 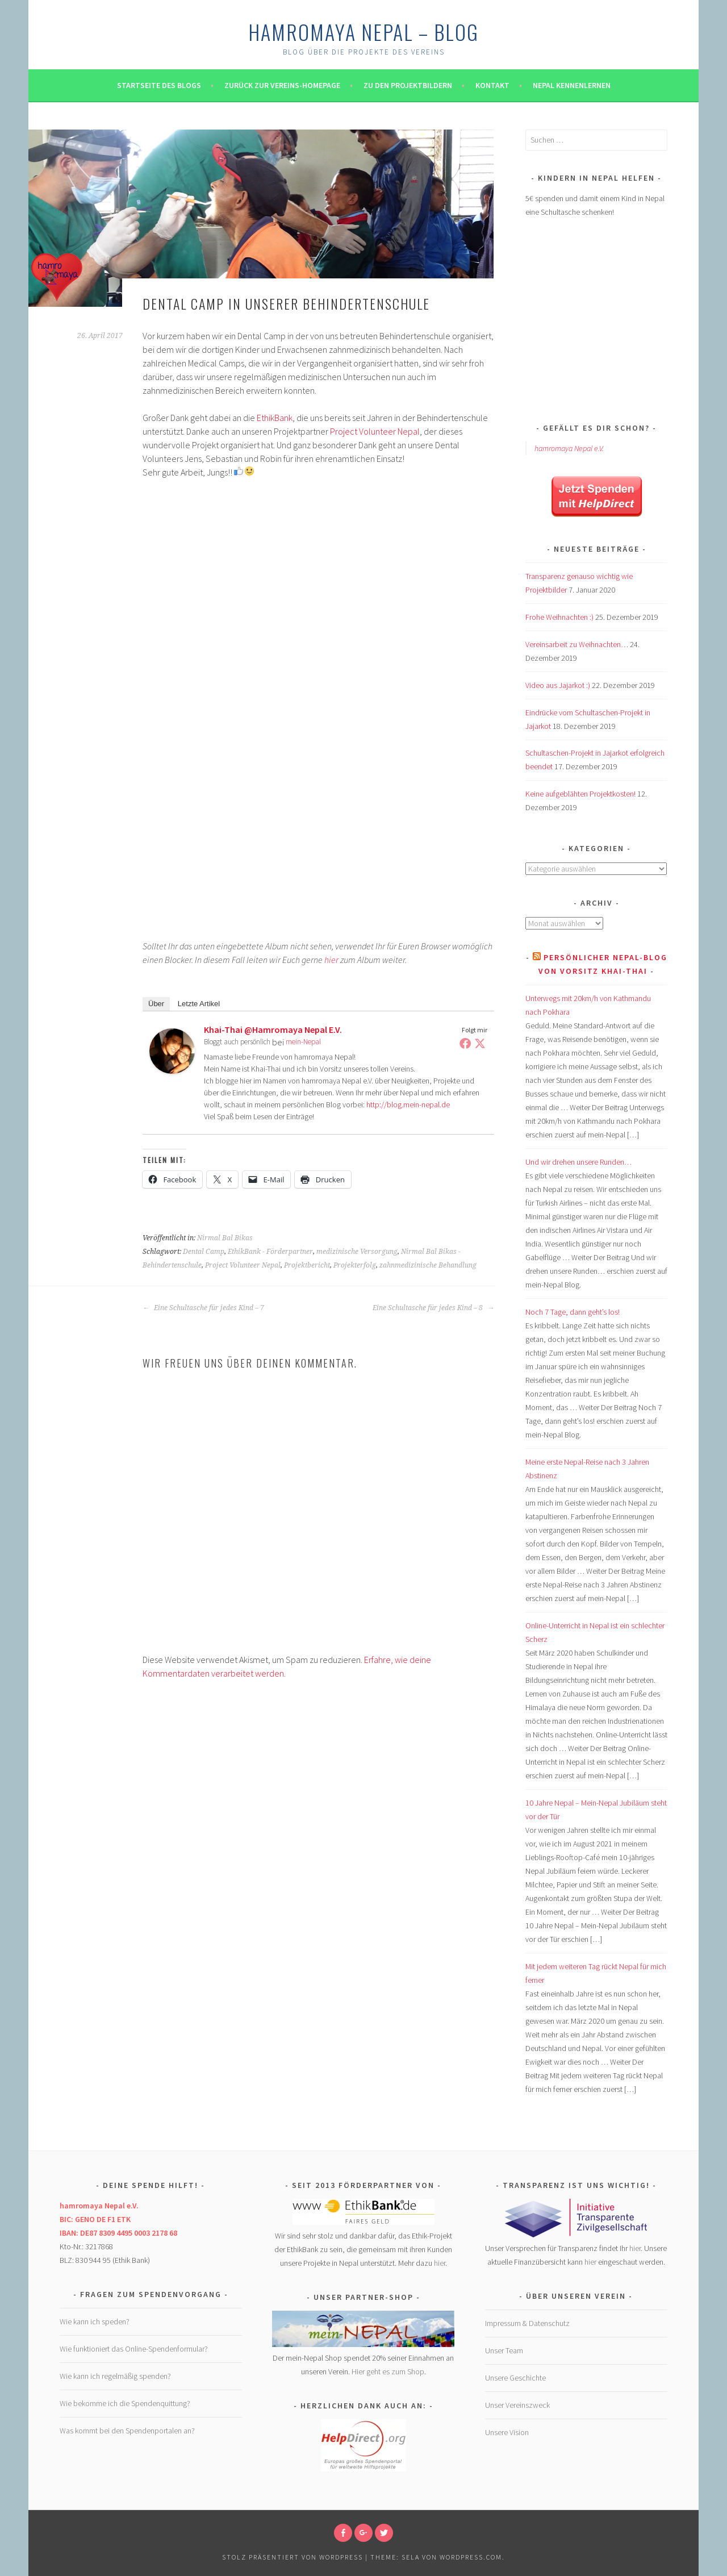 What do you see at coordinates (557, 685) in the screenshot?
I see `Video aus Jajarkot :)` at bounding box center [557, 685].